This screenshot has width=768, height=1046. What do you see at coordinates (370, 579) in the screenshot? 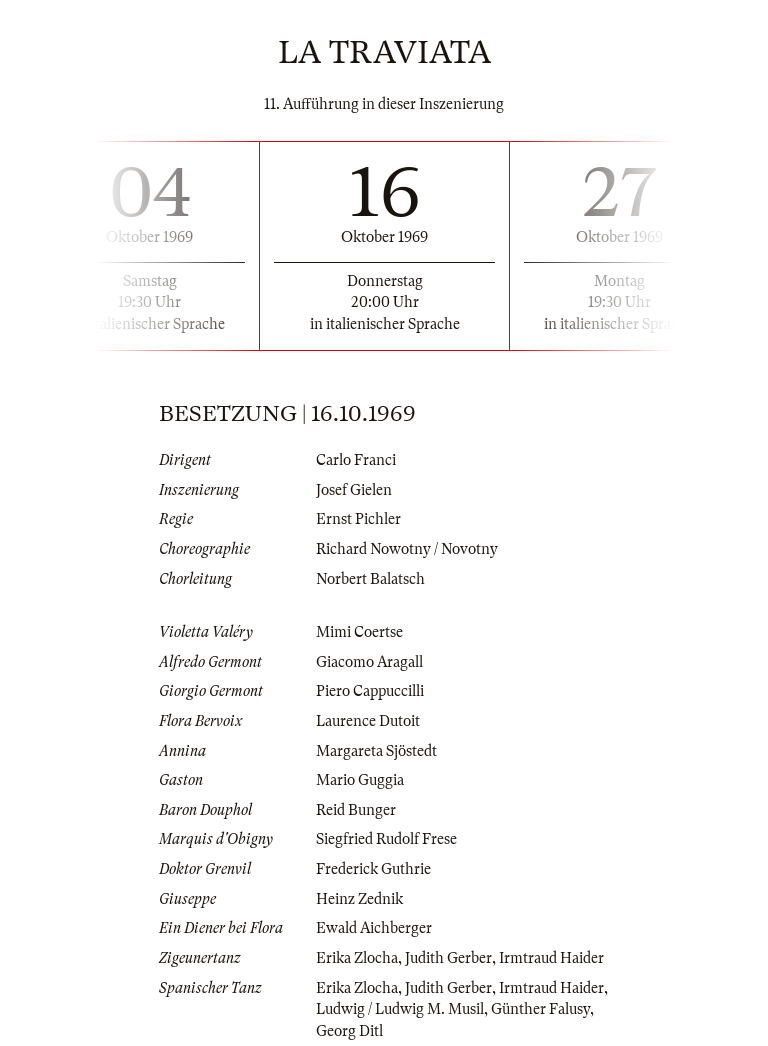
I see `Norbert Balatsch` at bounding box center [370, 579].